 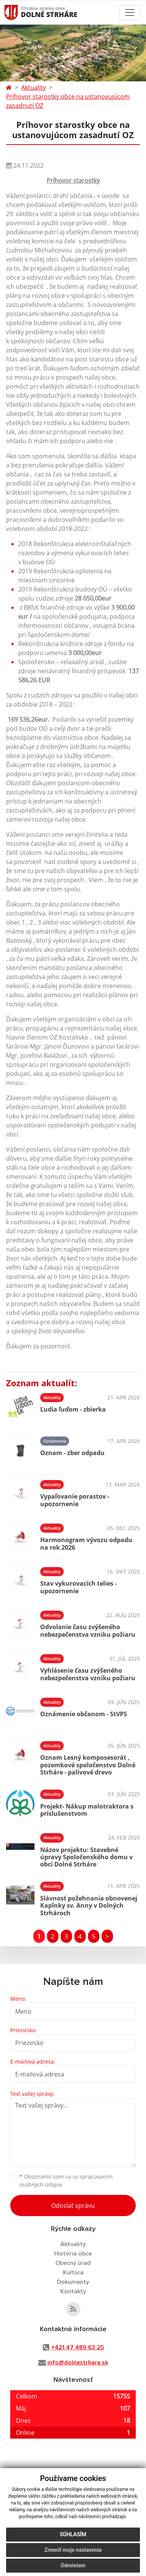 I want to click on Kultúra, so click(x=73, y=2272).